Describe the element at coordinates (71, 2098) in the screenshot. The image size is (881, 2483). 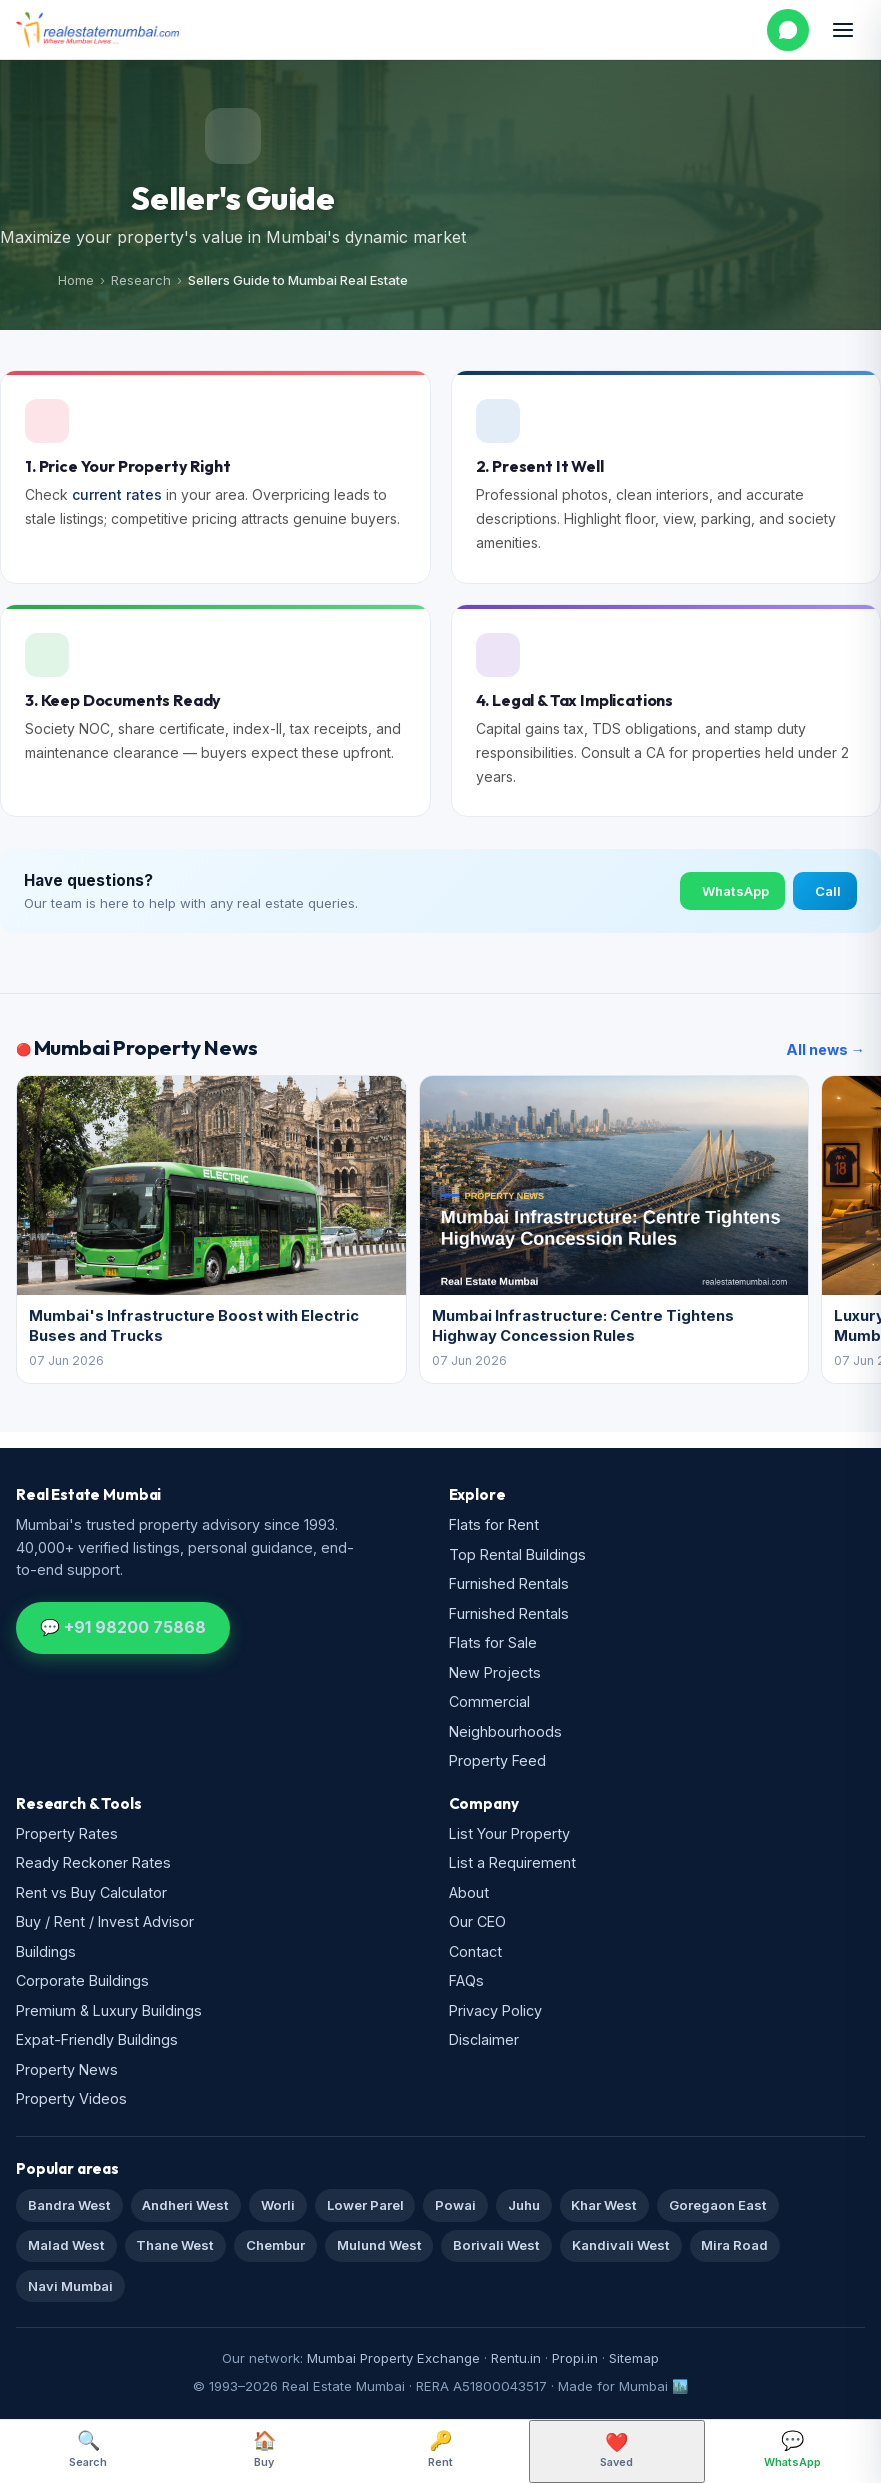
I see `Property Videos` at that location.